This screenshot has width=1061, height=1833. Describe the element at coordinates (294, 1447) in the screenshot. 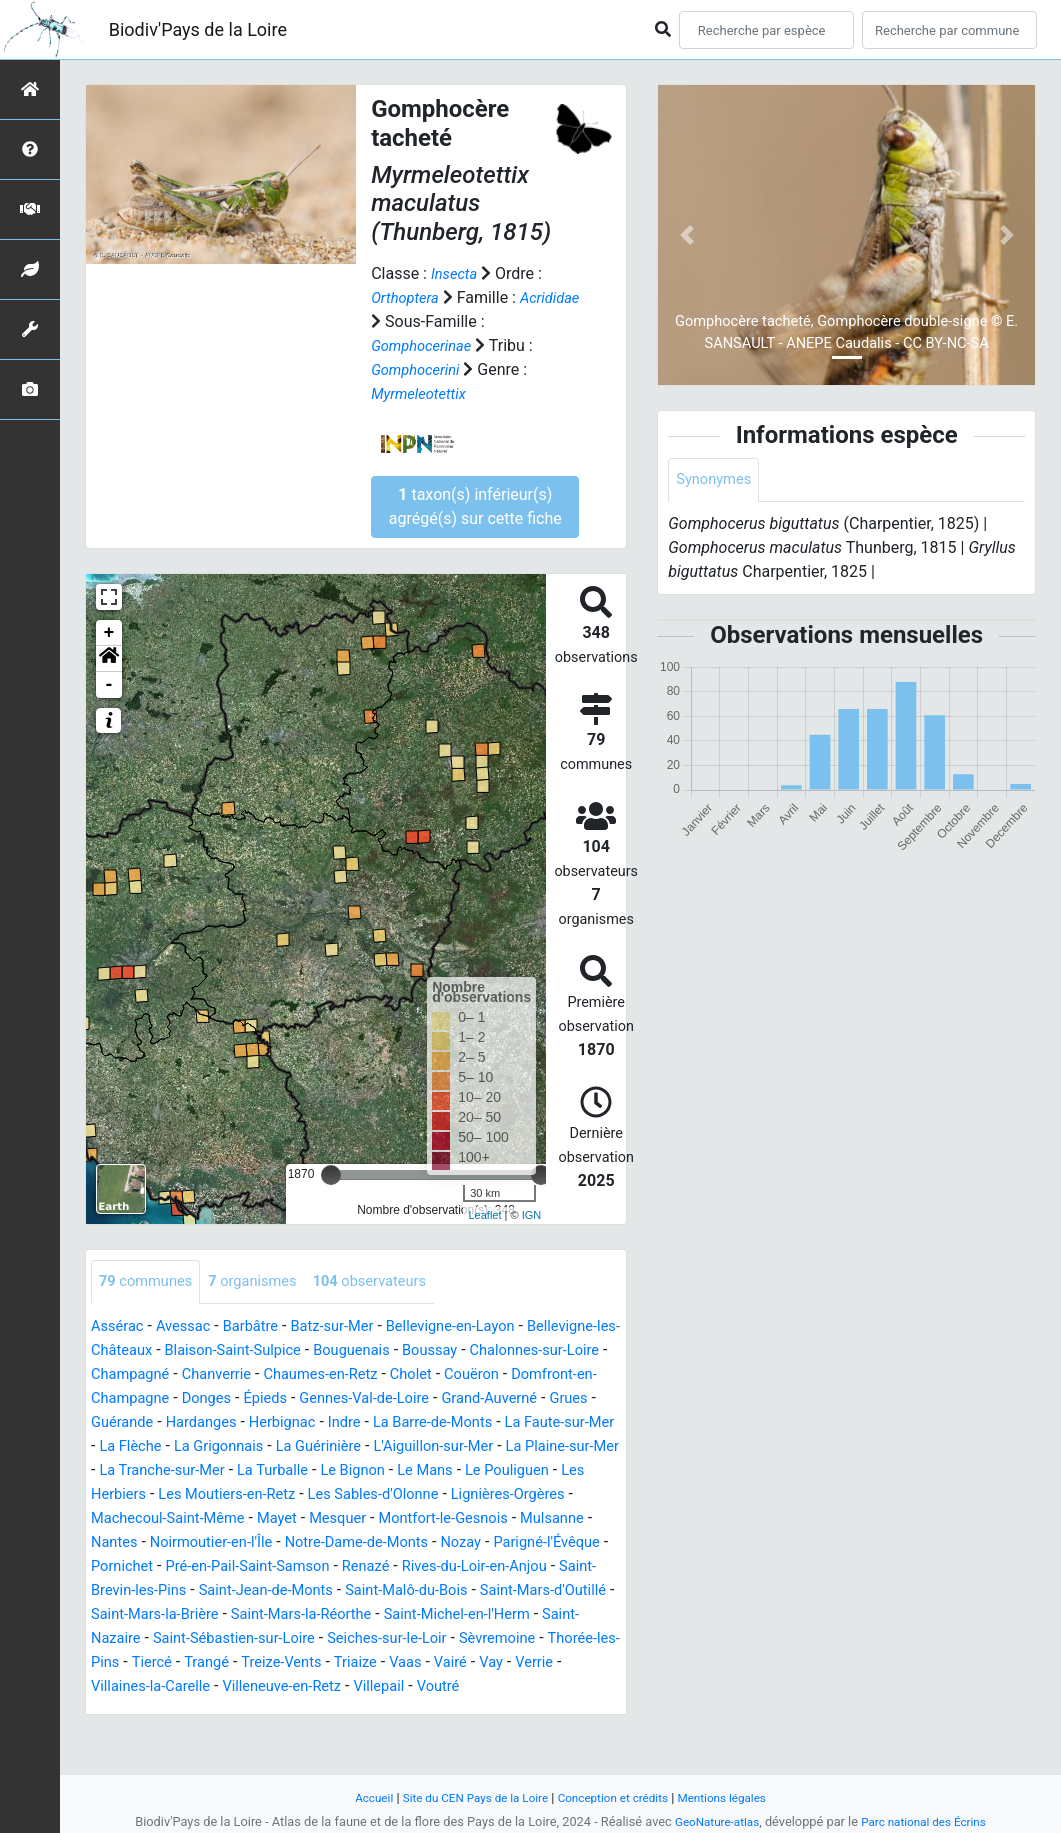

I see `La Faute-sur-Mer` at that location.